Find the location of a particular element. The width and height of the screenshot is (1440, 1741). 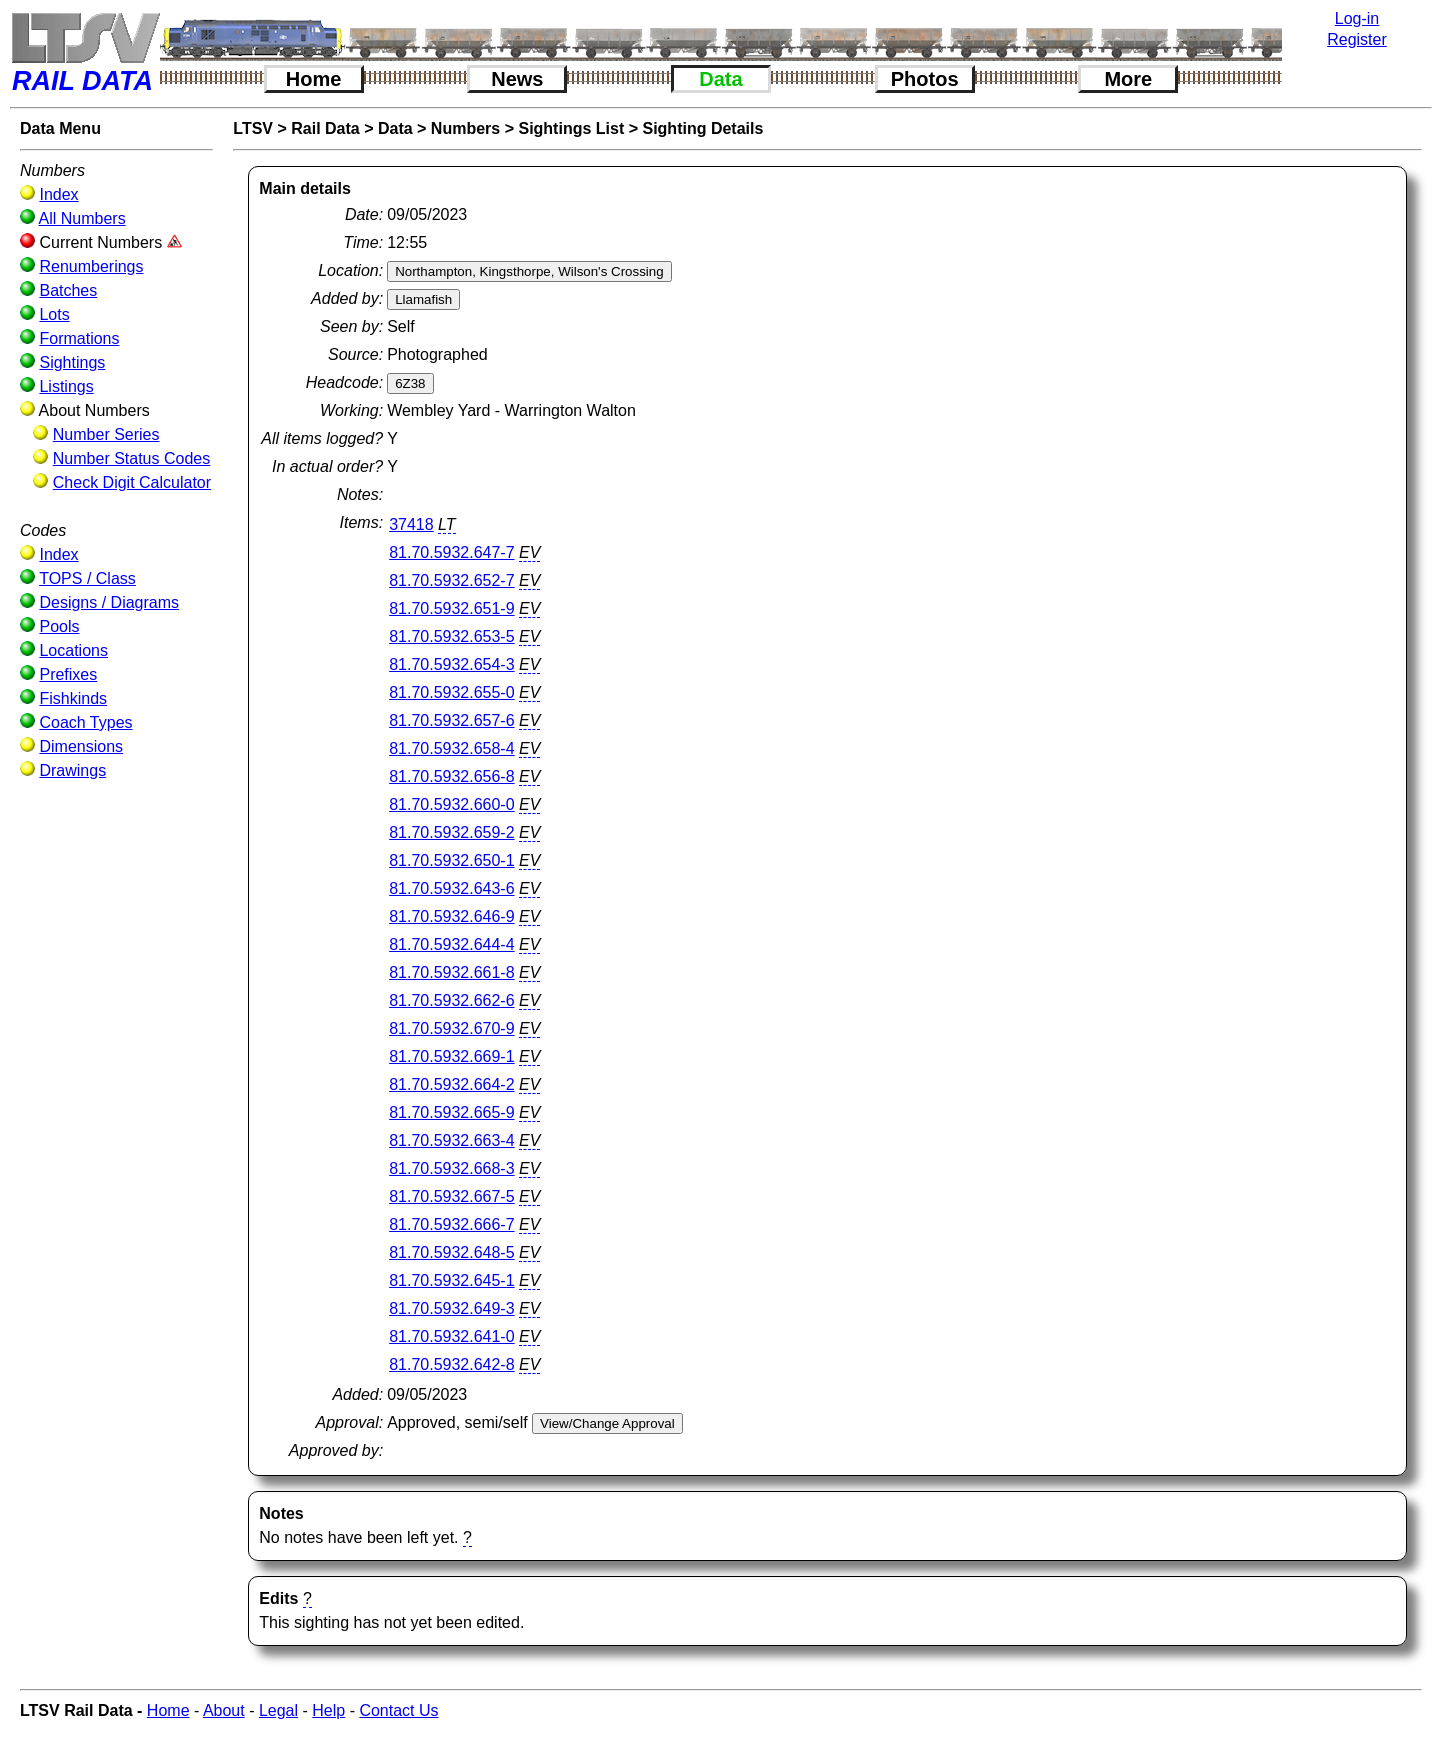

81.70.5932.669-1 is located at coordinates (451, 1056).